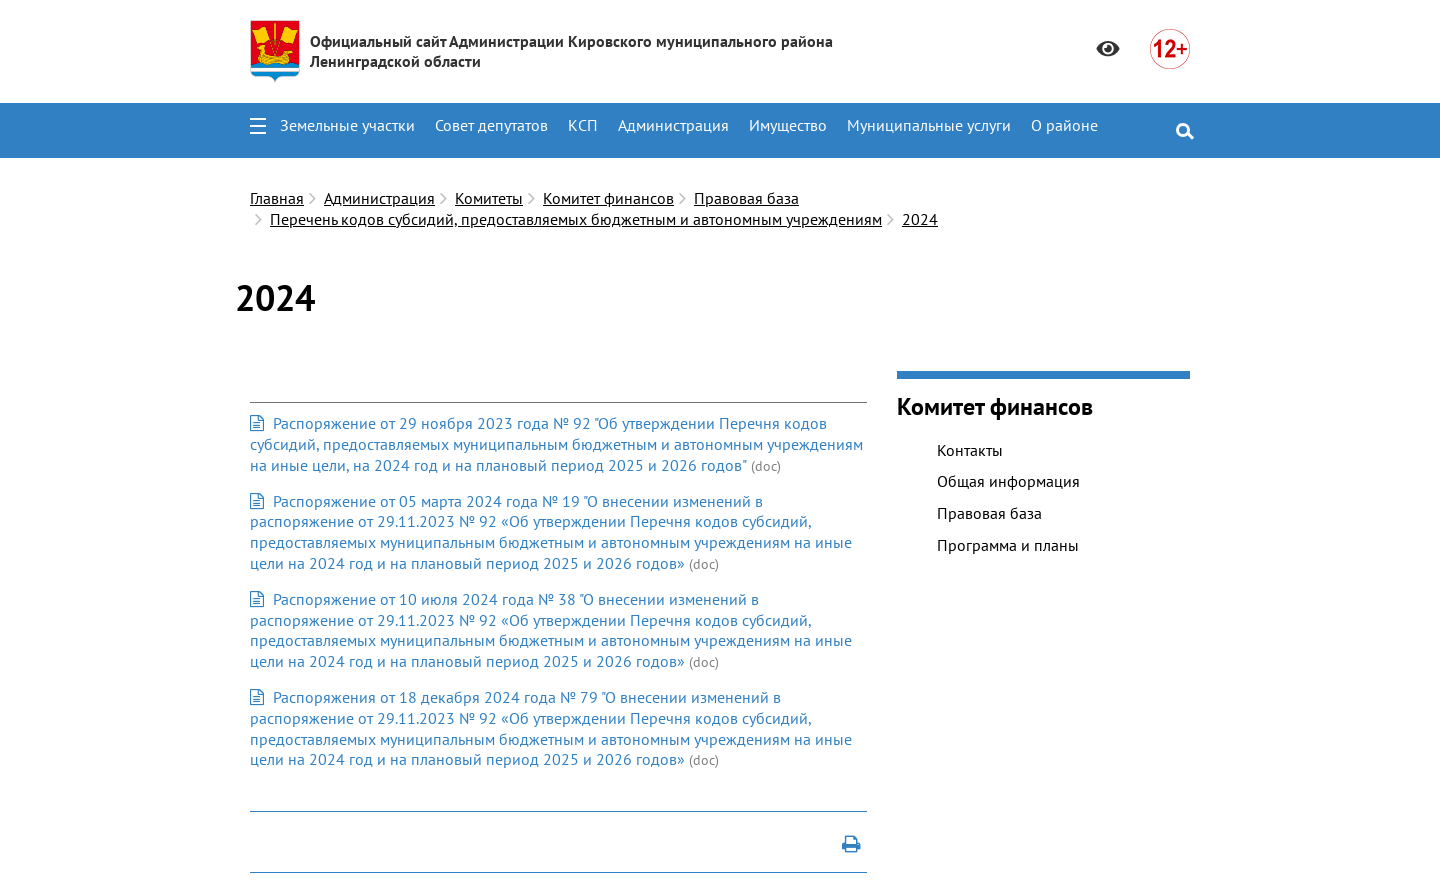 This screenshot has width=1440, height=891. I want to click on Правовая база, so click(746, 198).